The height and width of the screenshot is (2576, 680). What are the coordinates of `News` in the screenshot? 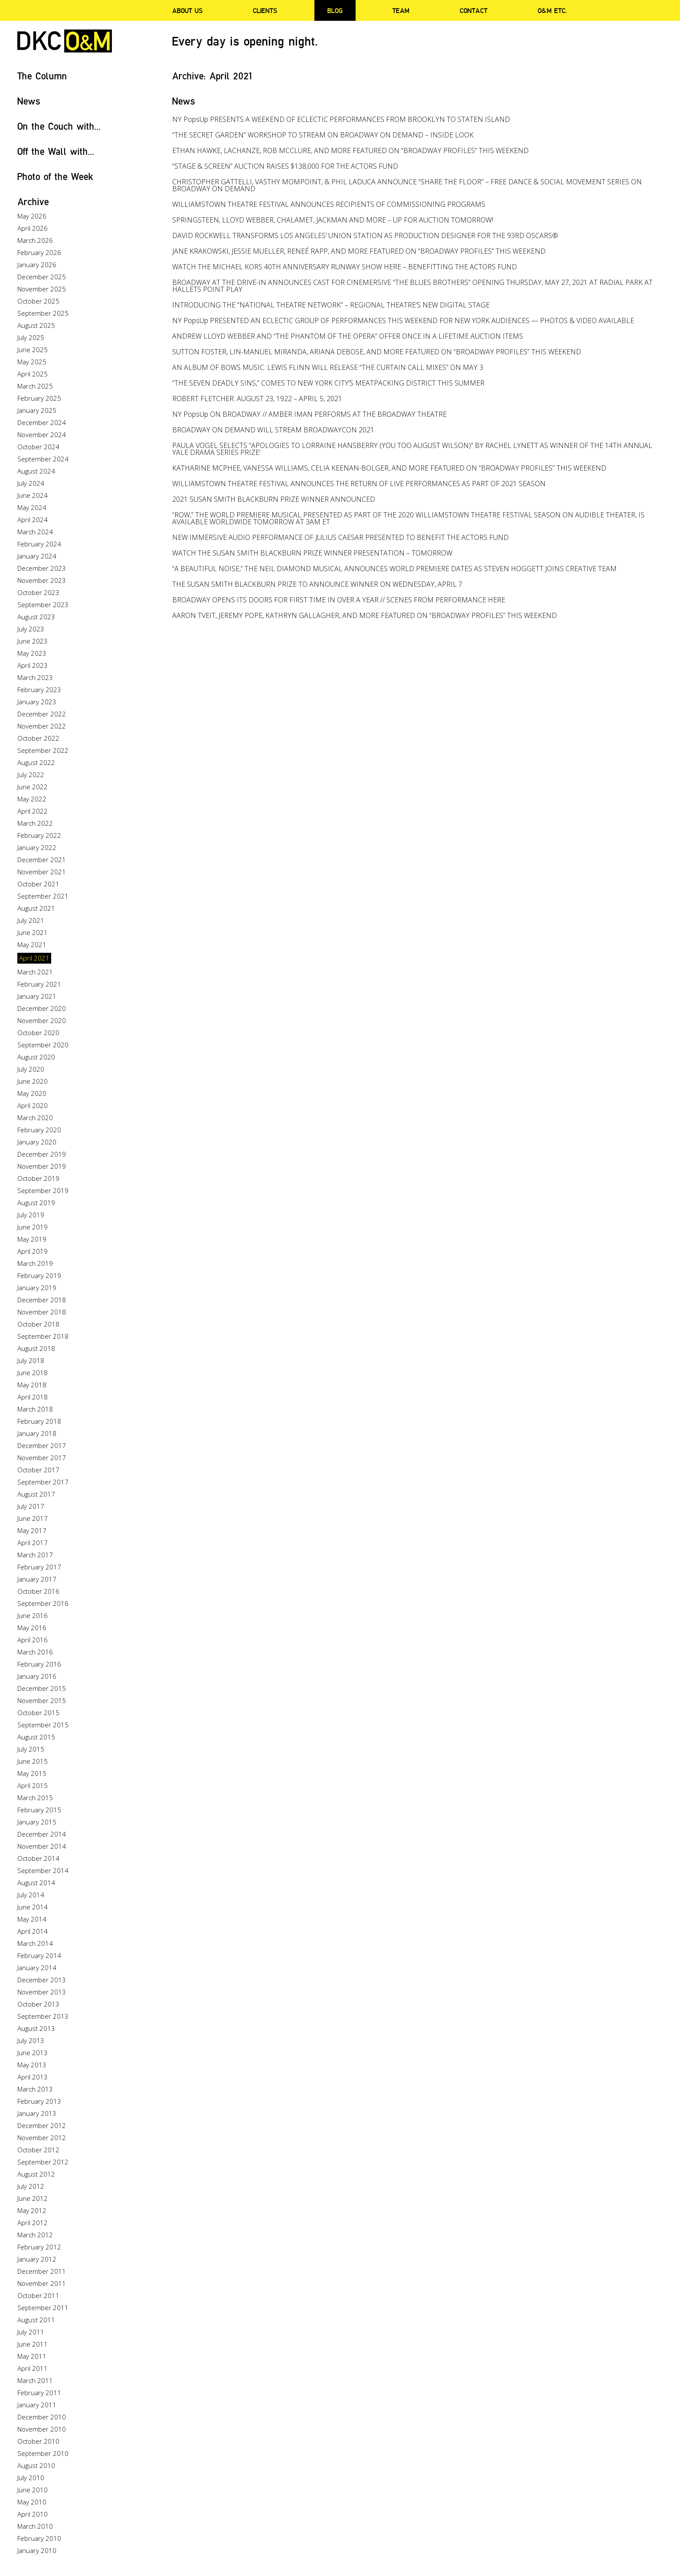 It's located at (28, 101).